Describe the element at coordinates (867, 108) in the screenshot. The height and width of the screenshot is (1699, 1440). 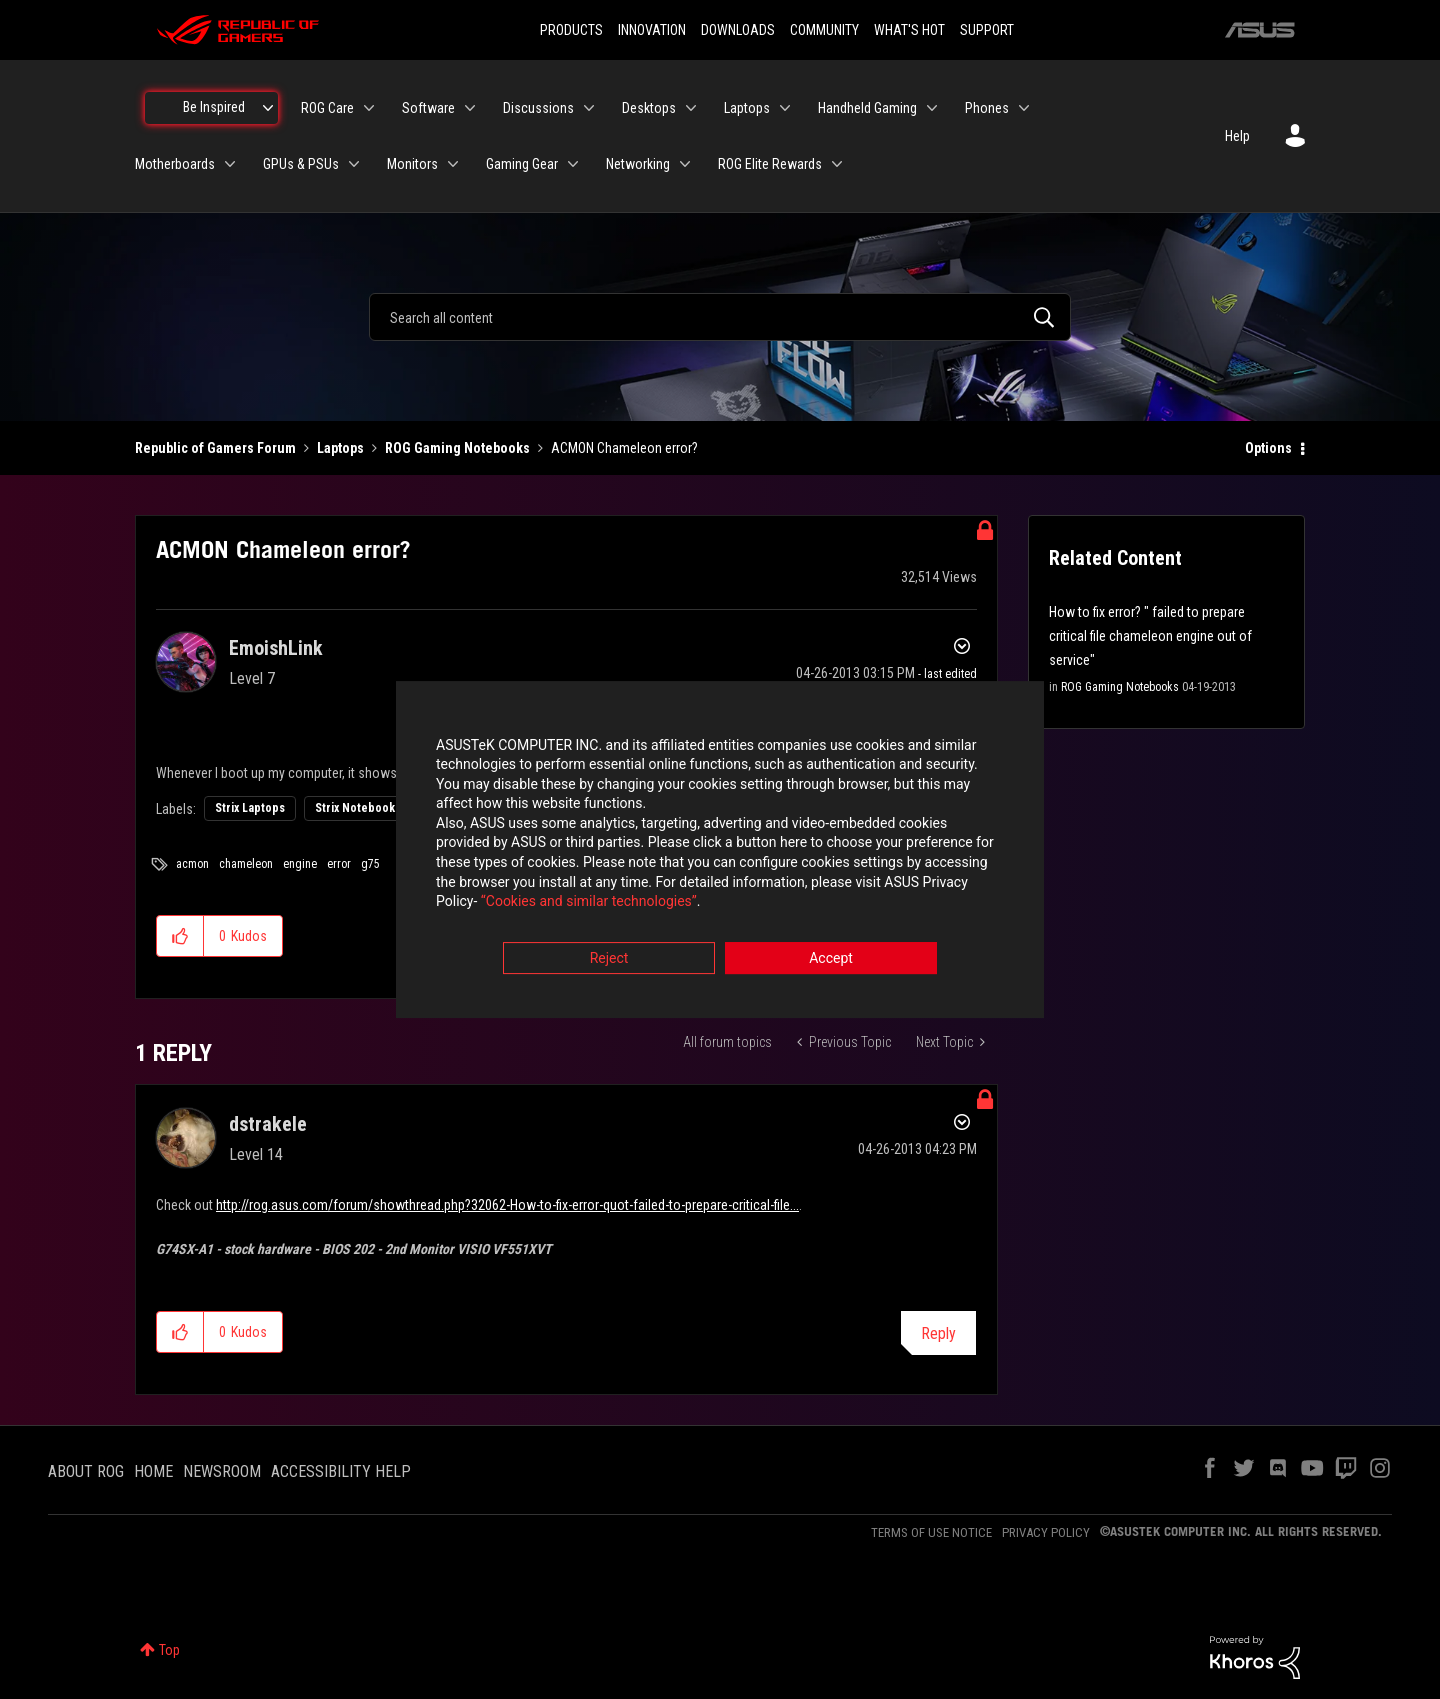
I see `Handheld Gaming [menuitem]` at that location.